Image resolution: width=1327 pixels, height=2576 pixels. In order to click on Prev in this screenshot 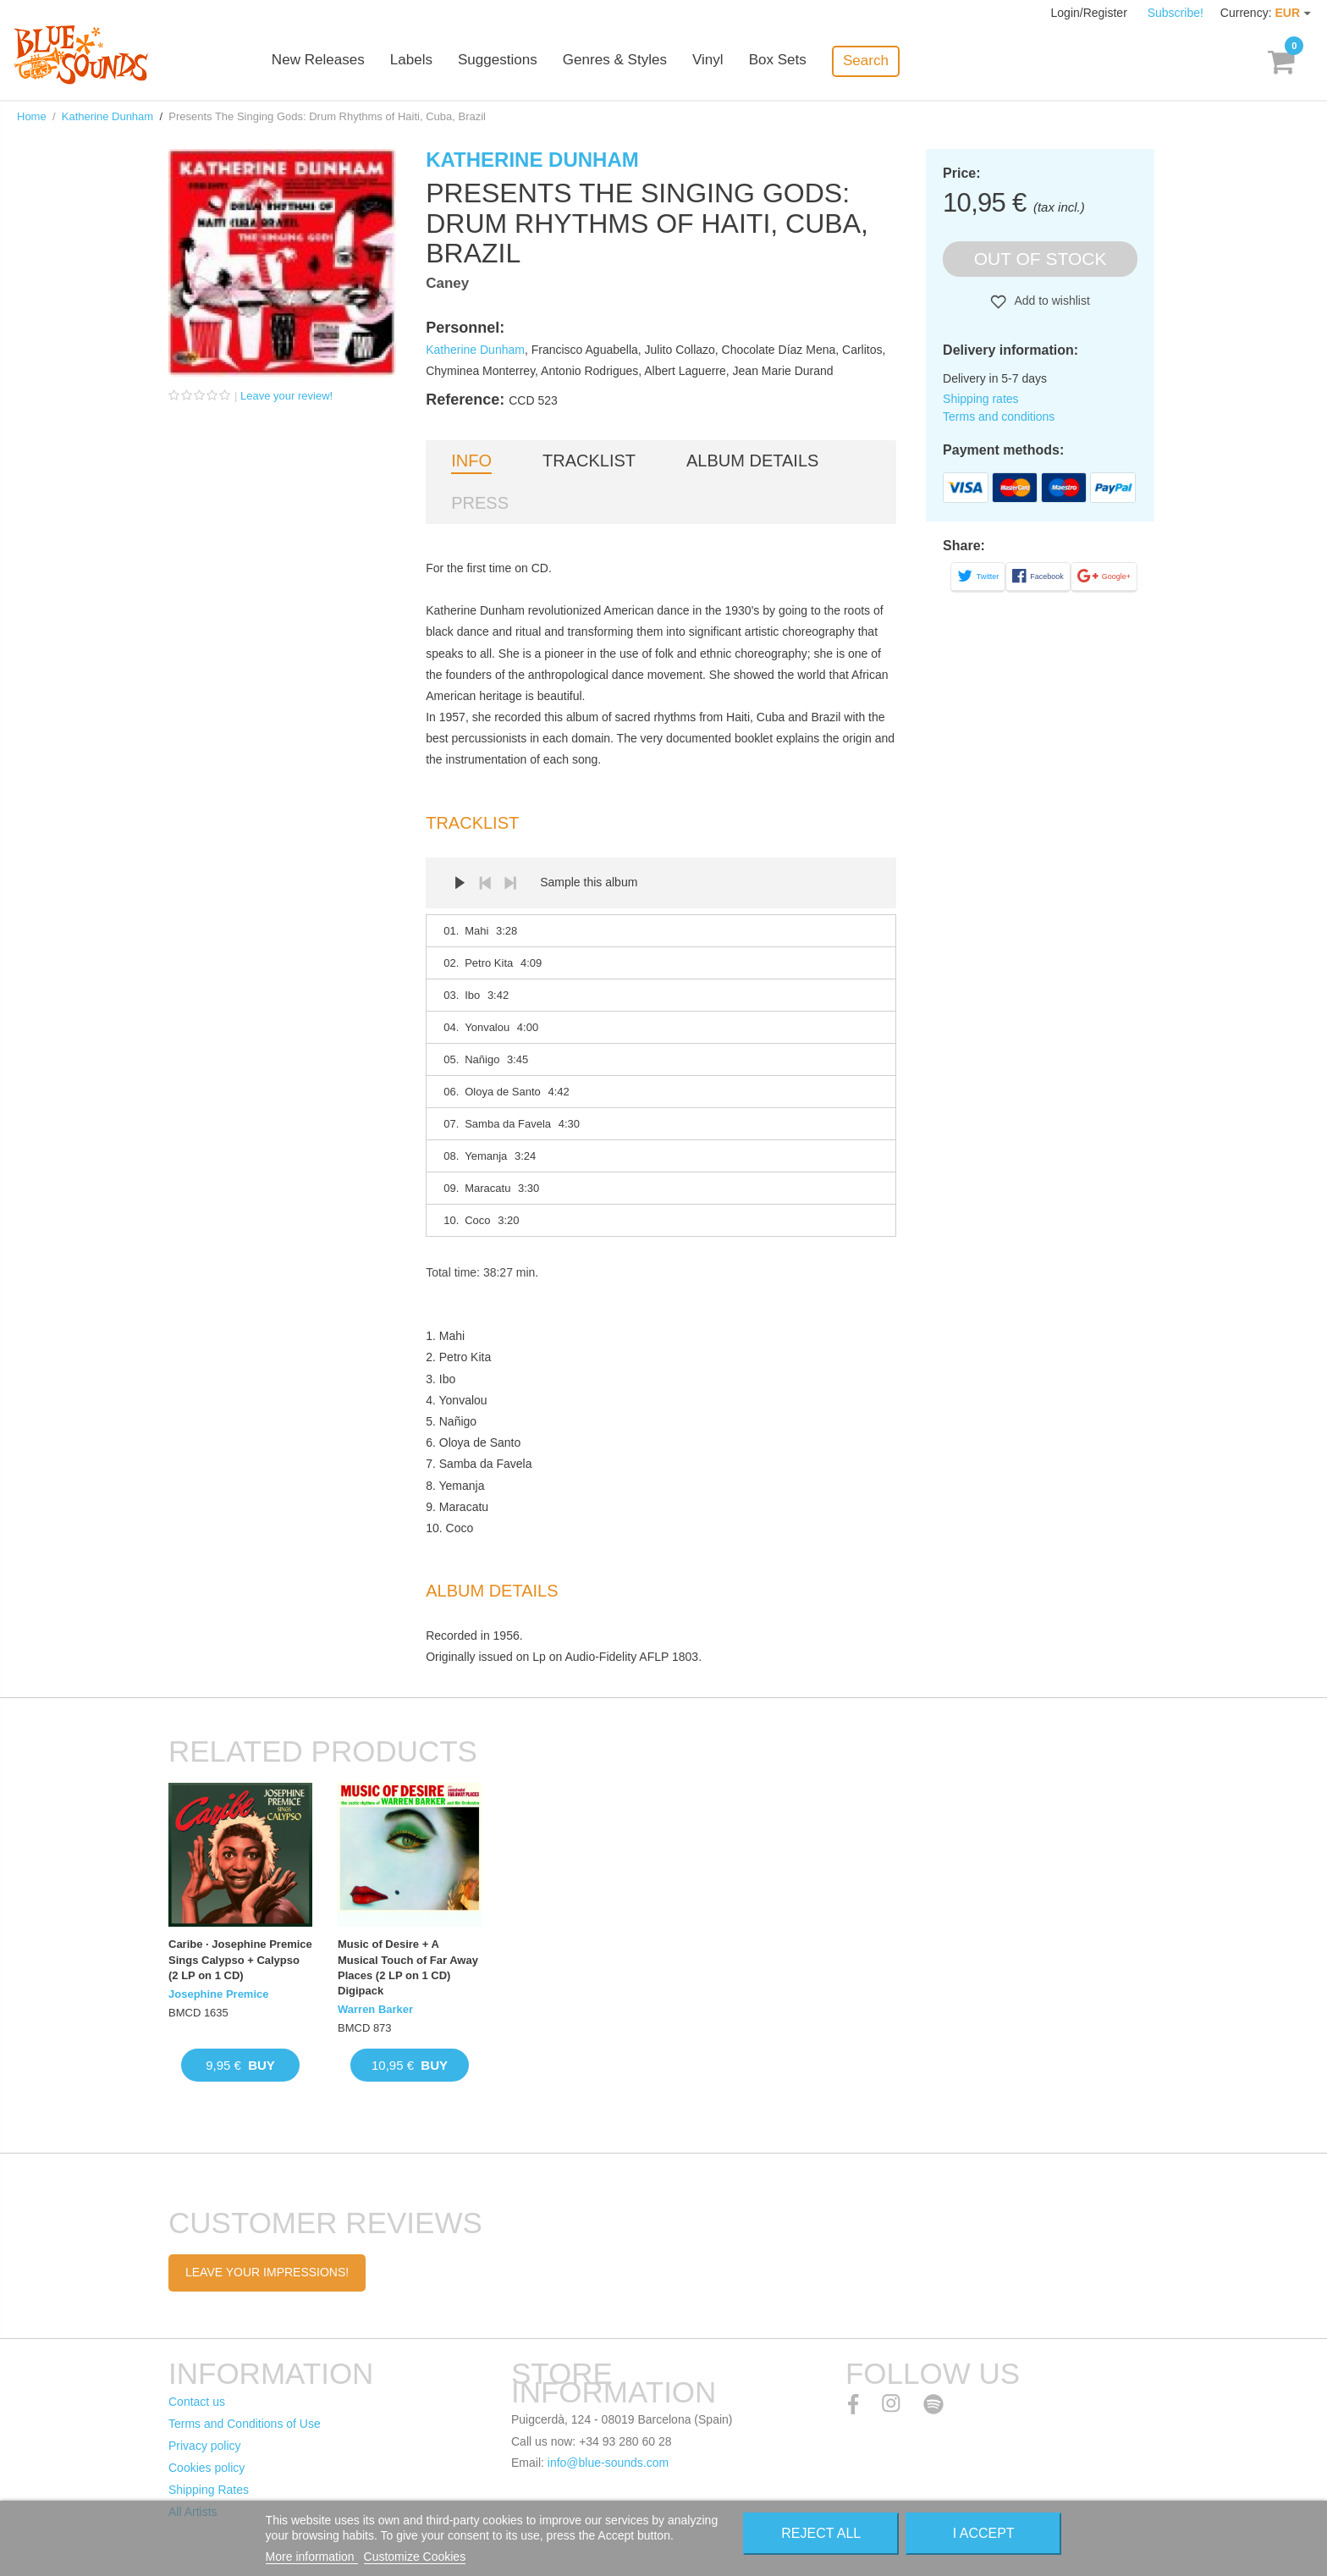, I will do `click(485, 883)`.